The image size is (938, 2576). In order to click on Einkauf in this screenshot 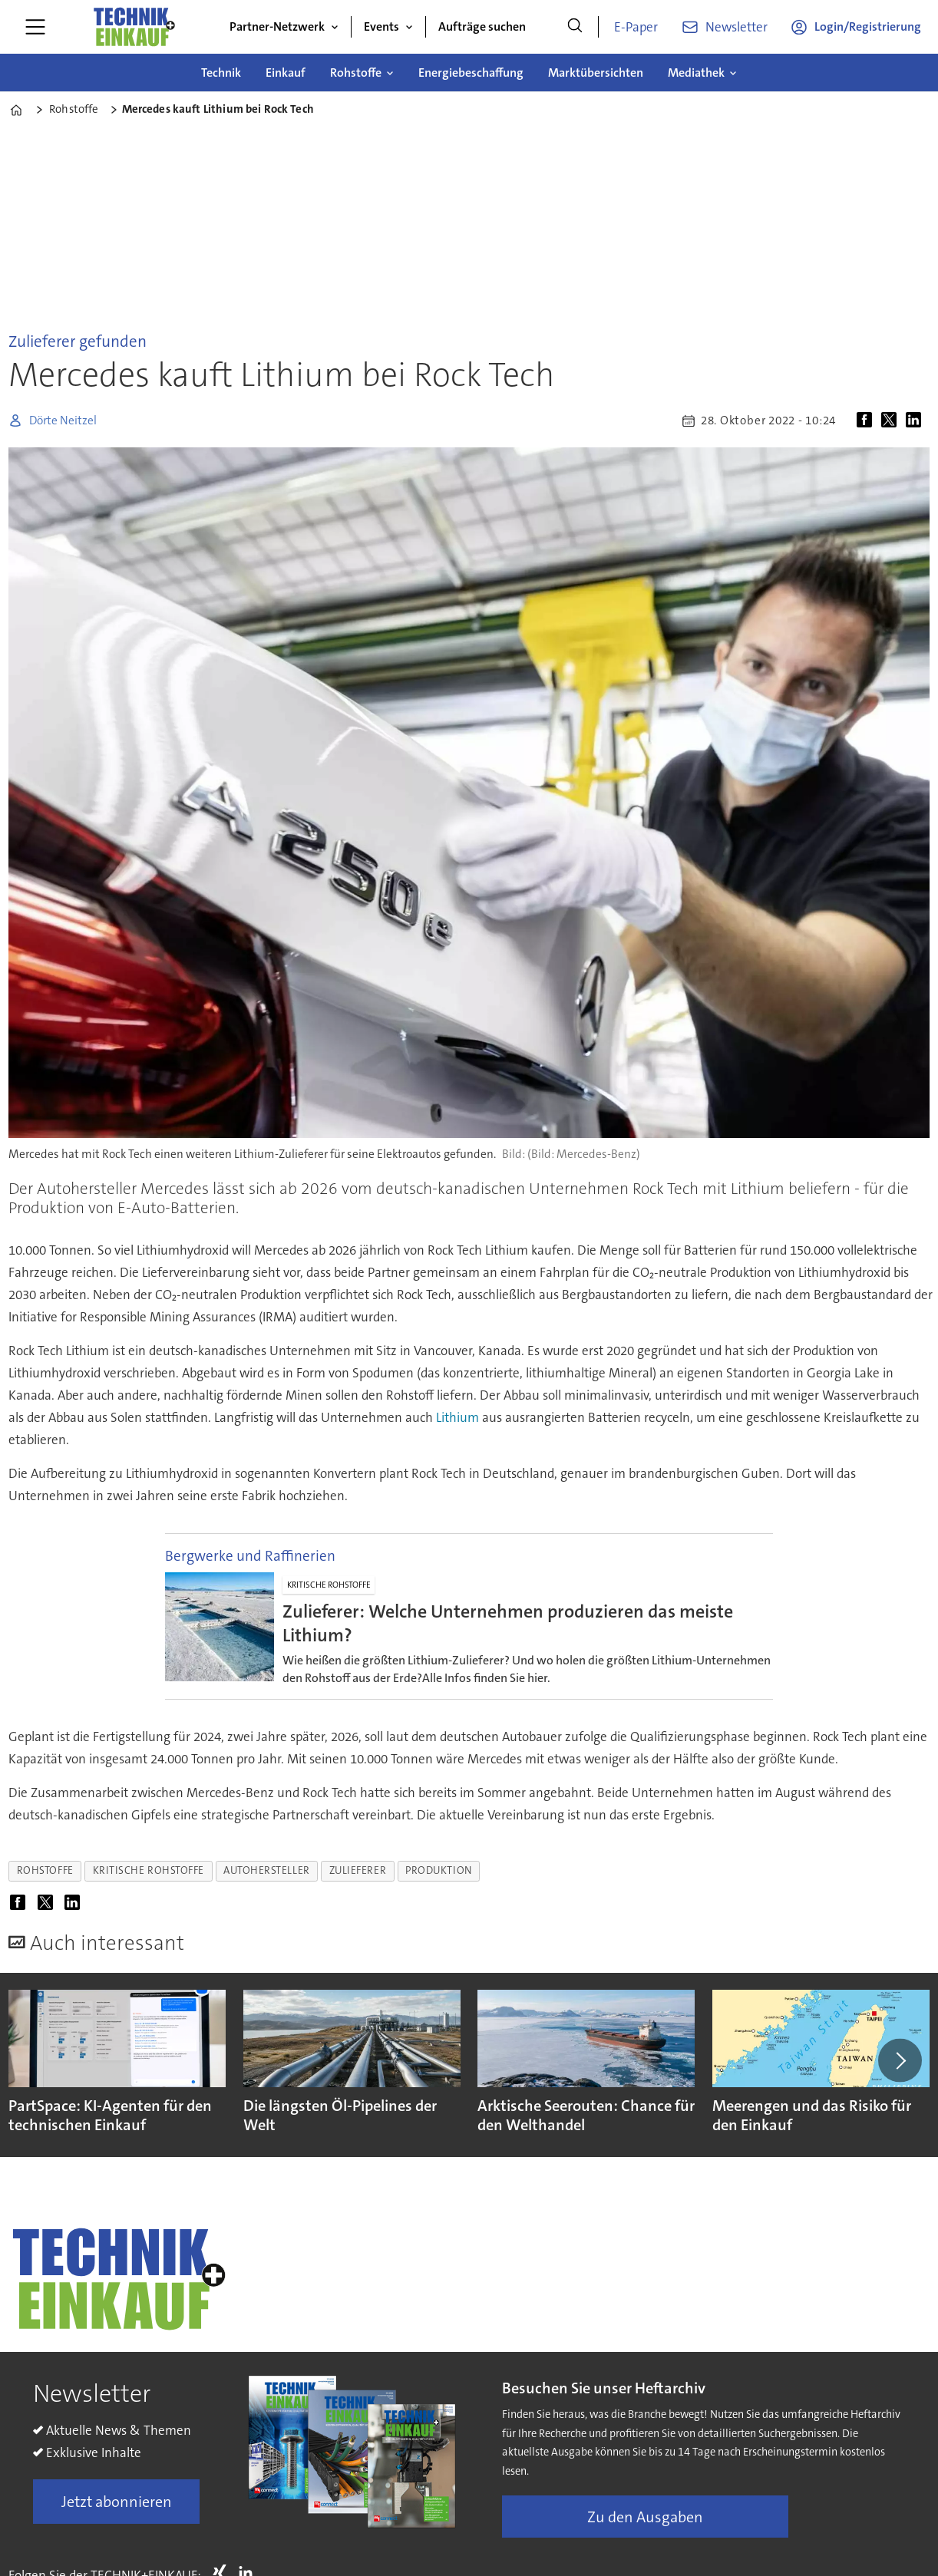, I will do `click(286, 72)`.